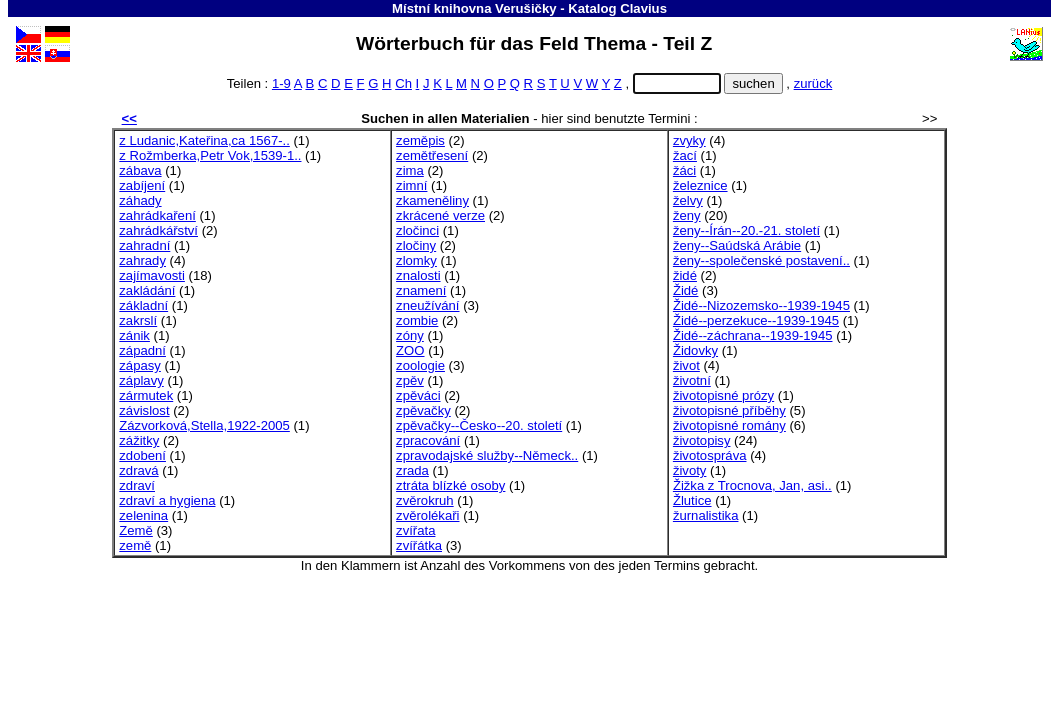 The height and width of the screenshot is (720, 1059). I want to click on zahrádkářství, so click(158, 230).